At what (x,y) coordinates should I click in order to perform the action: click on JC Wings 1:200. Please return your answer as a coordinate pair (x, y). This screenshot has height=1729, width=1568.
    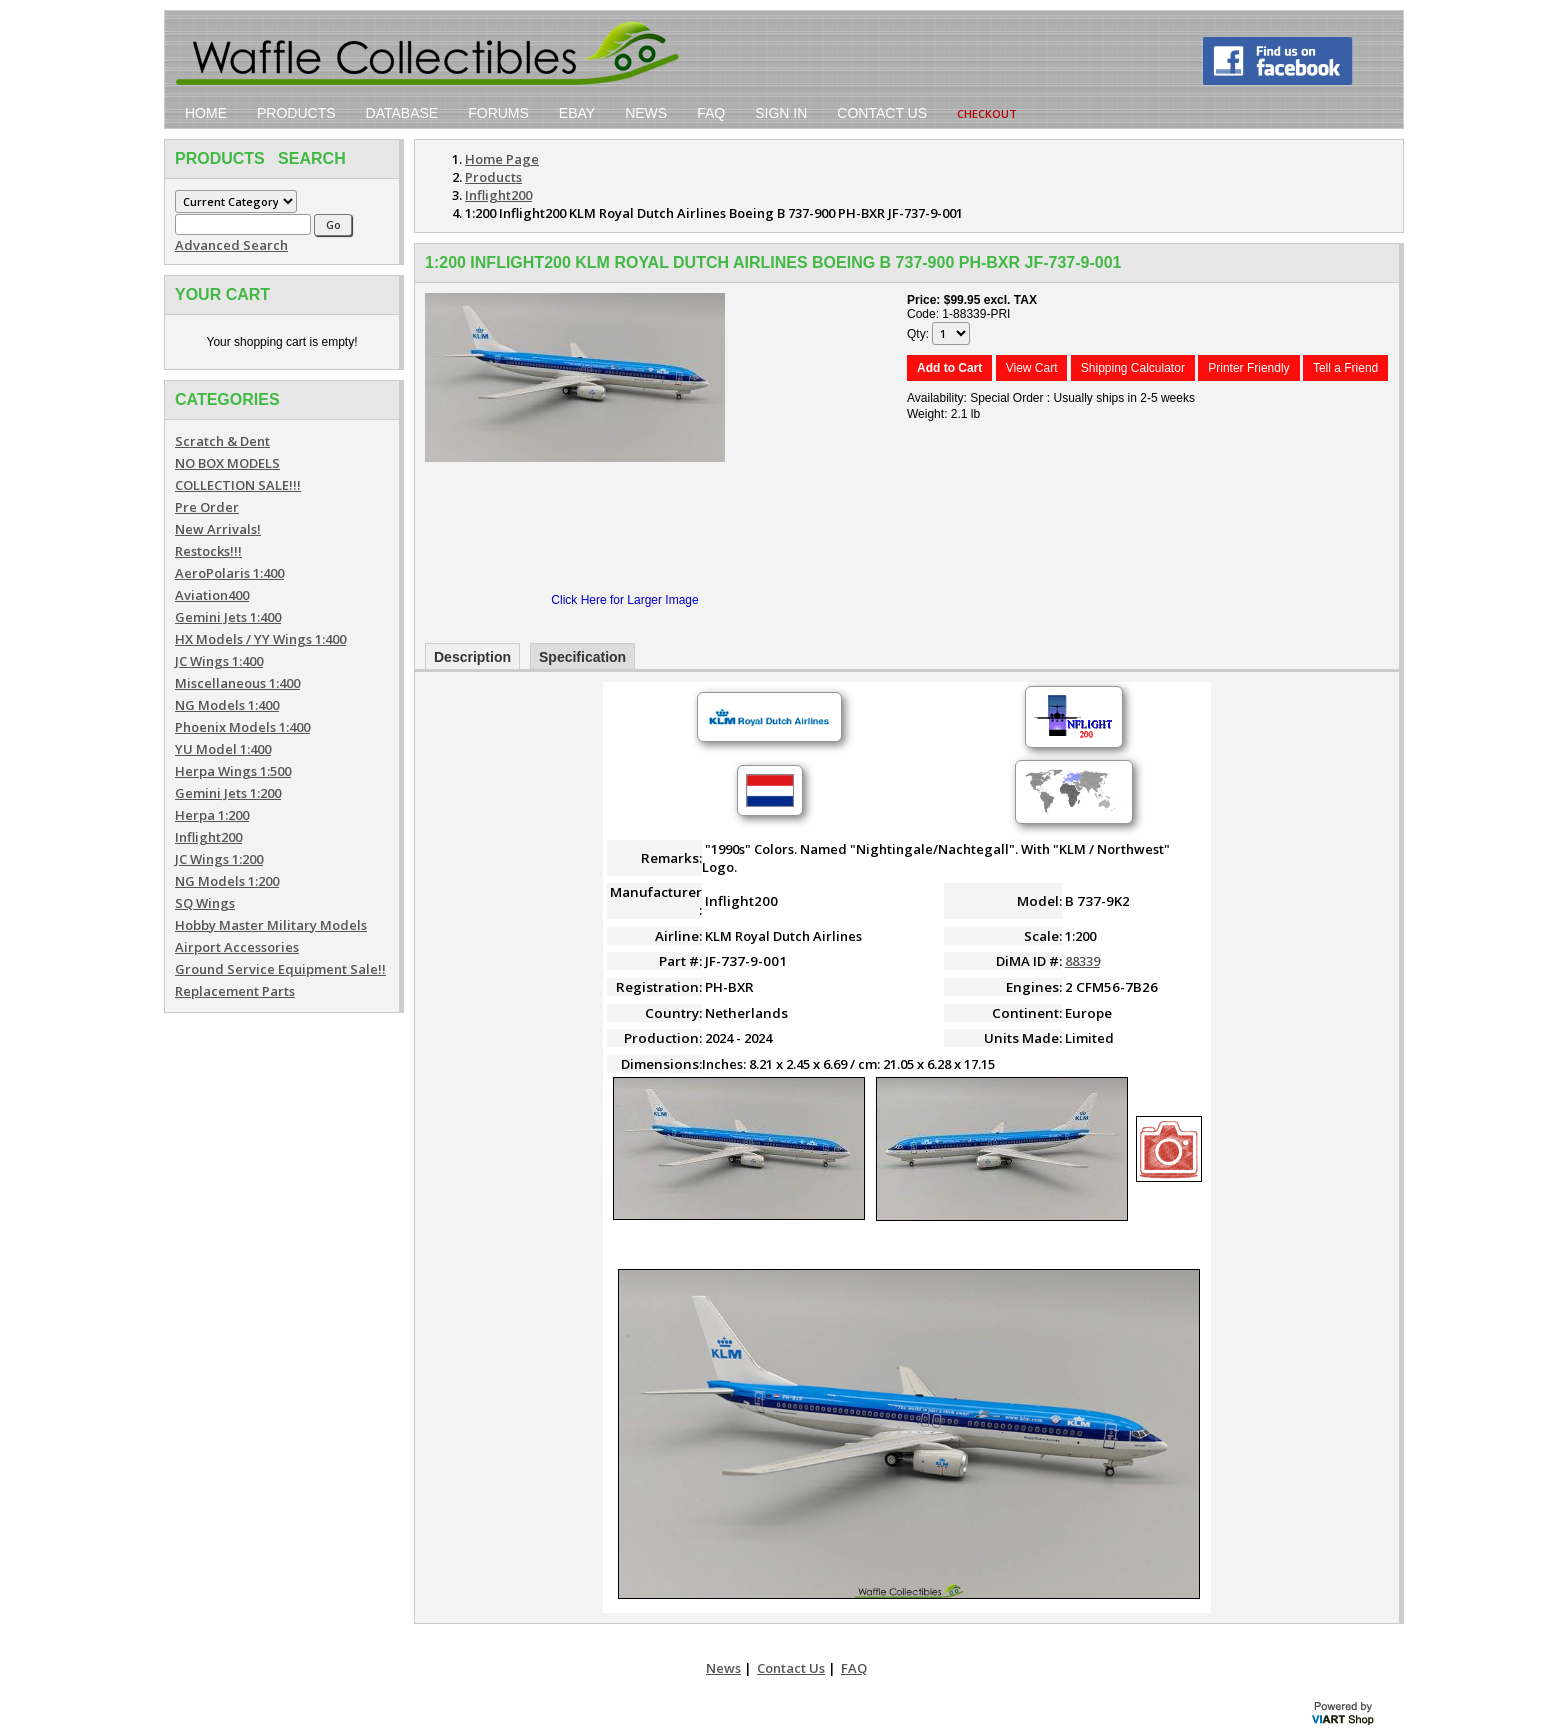
    Looking at the image, I should click on (219, 859).